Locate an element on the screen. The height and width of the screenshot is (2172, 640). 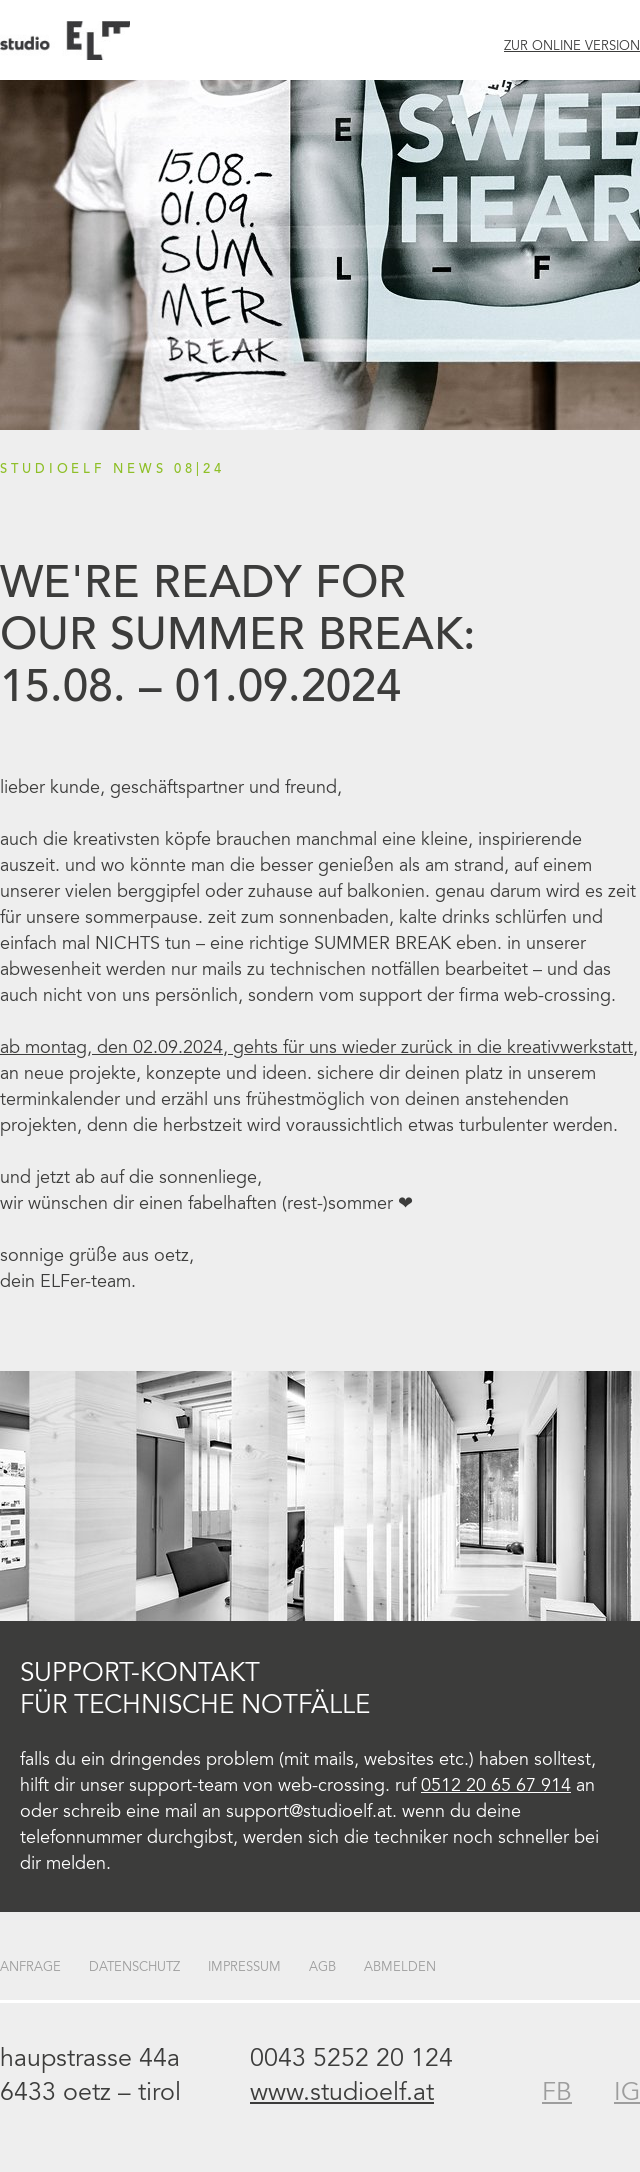
FB is located at coordinates (557, 2094).